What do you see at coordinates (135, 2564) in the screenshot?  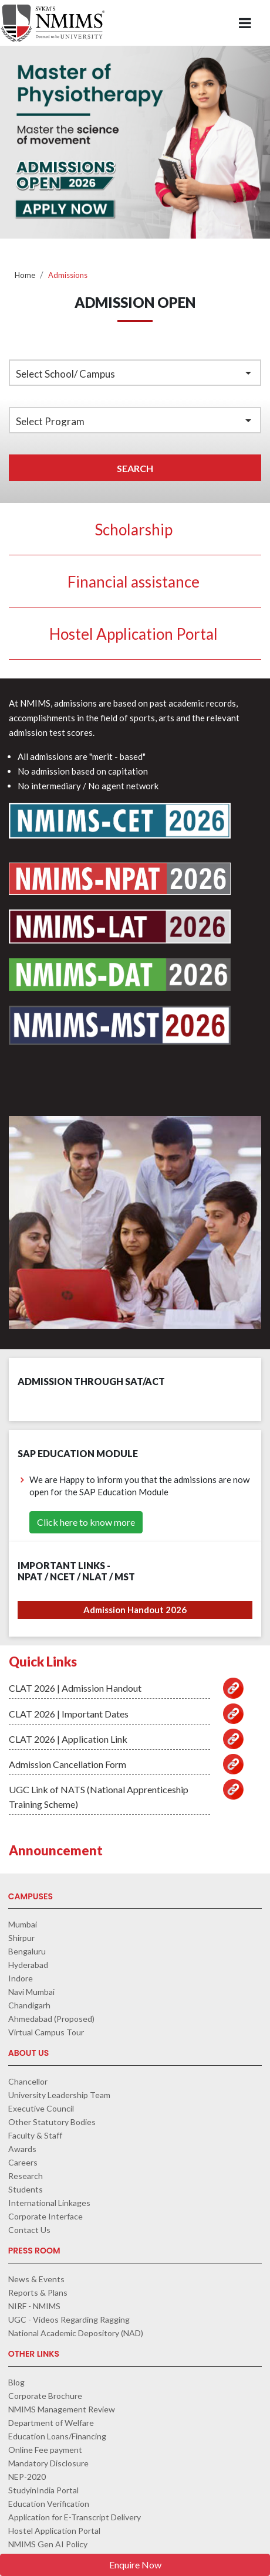 I see `Enquire Now` at bounding box center [135, 2564].